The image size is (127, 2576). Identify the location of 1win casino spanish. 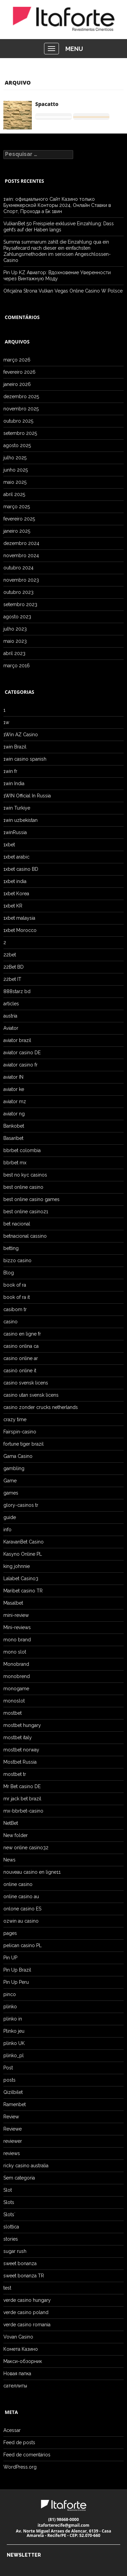
(24, 759).